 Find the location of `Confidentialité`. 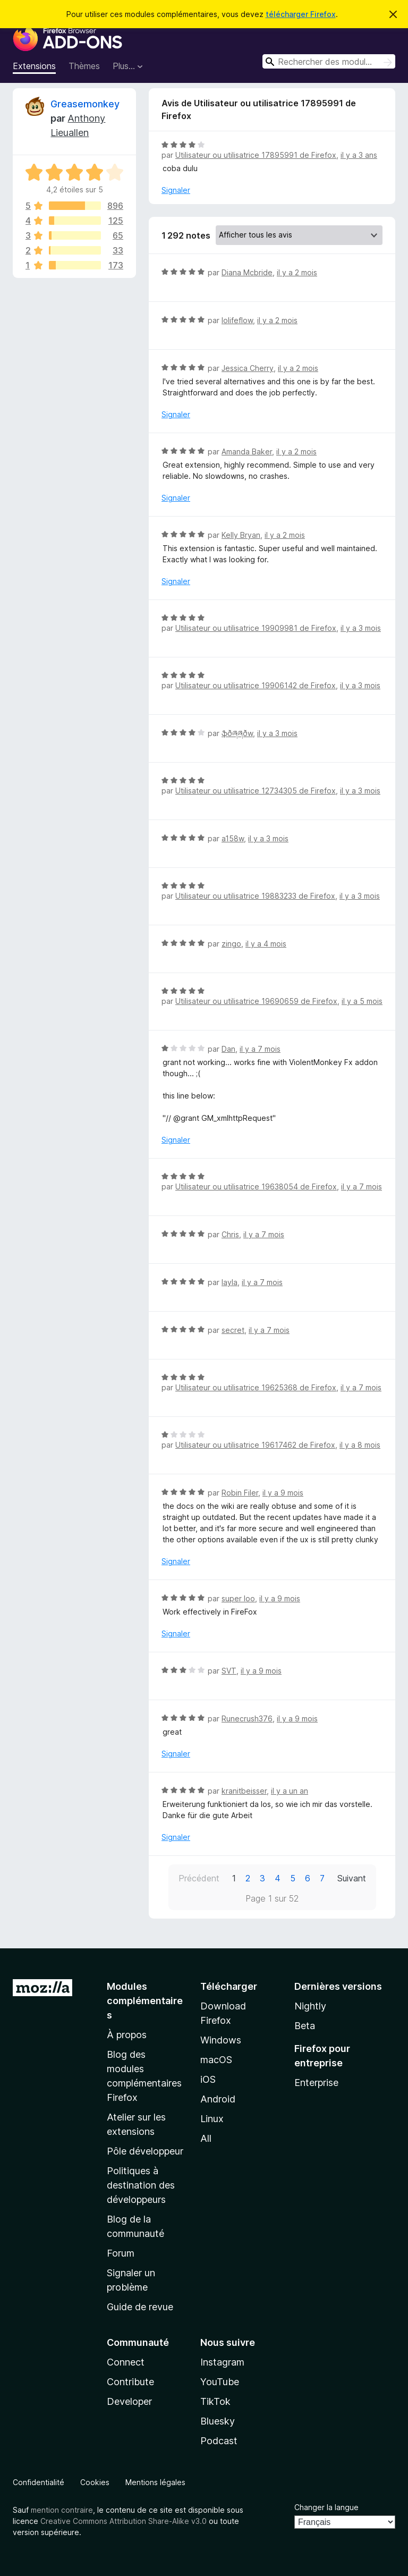

Confidentialité is located at coordinates (38, 2482).